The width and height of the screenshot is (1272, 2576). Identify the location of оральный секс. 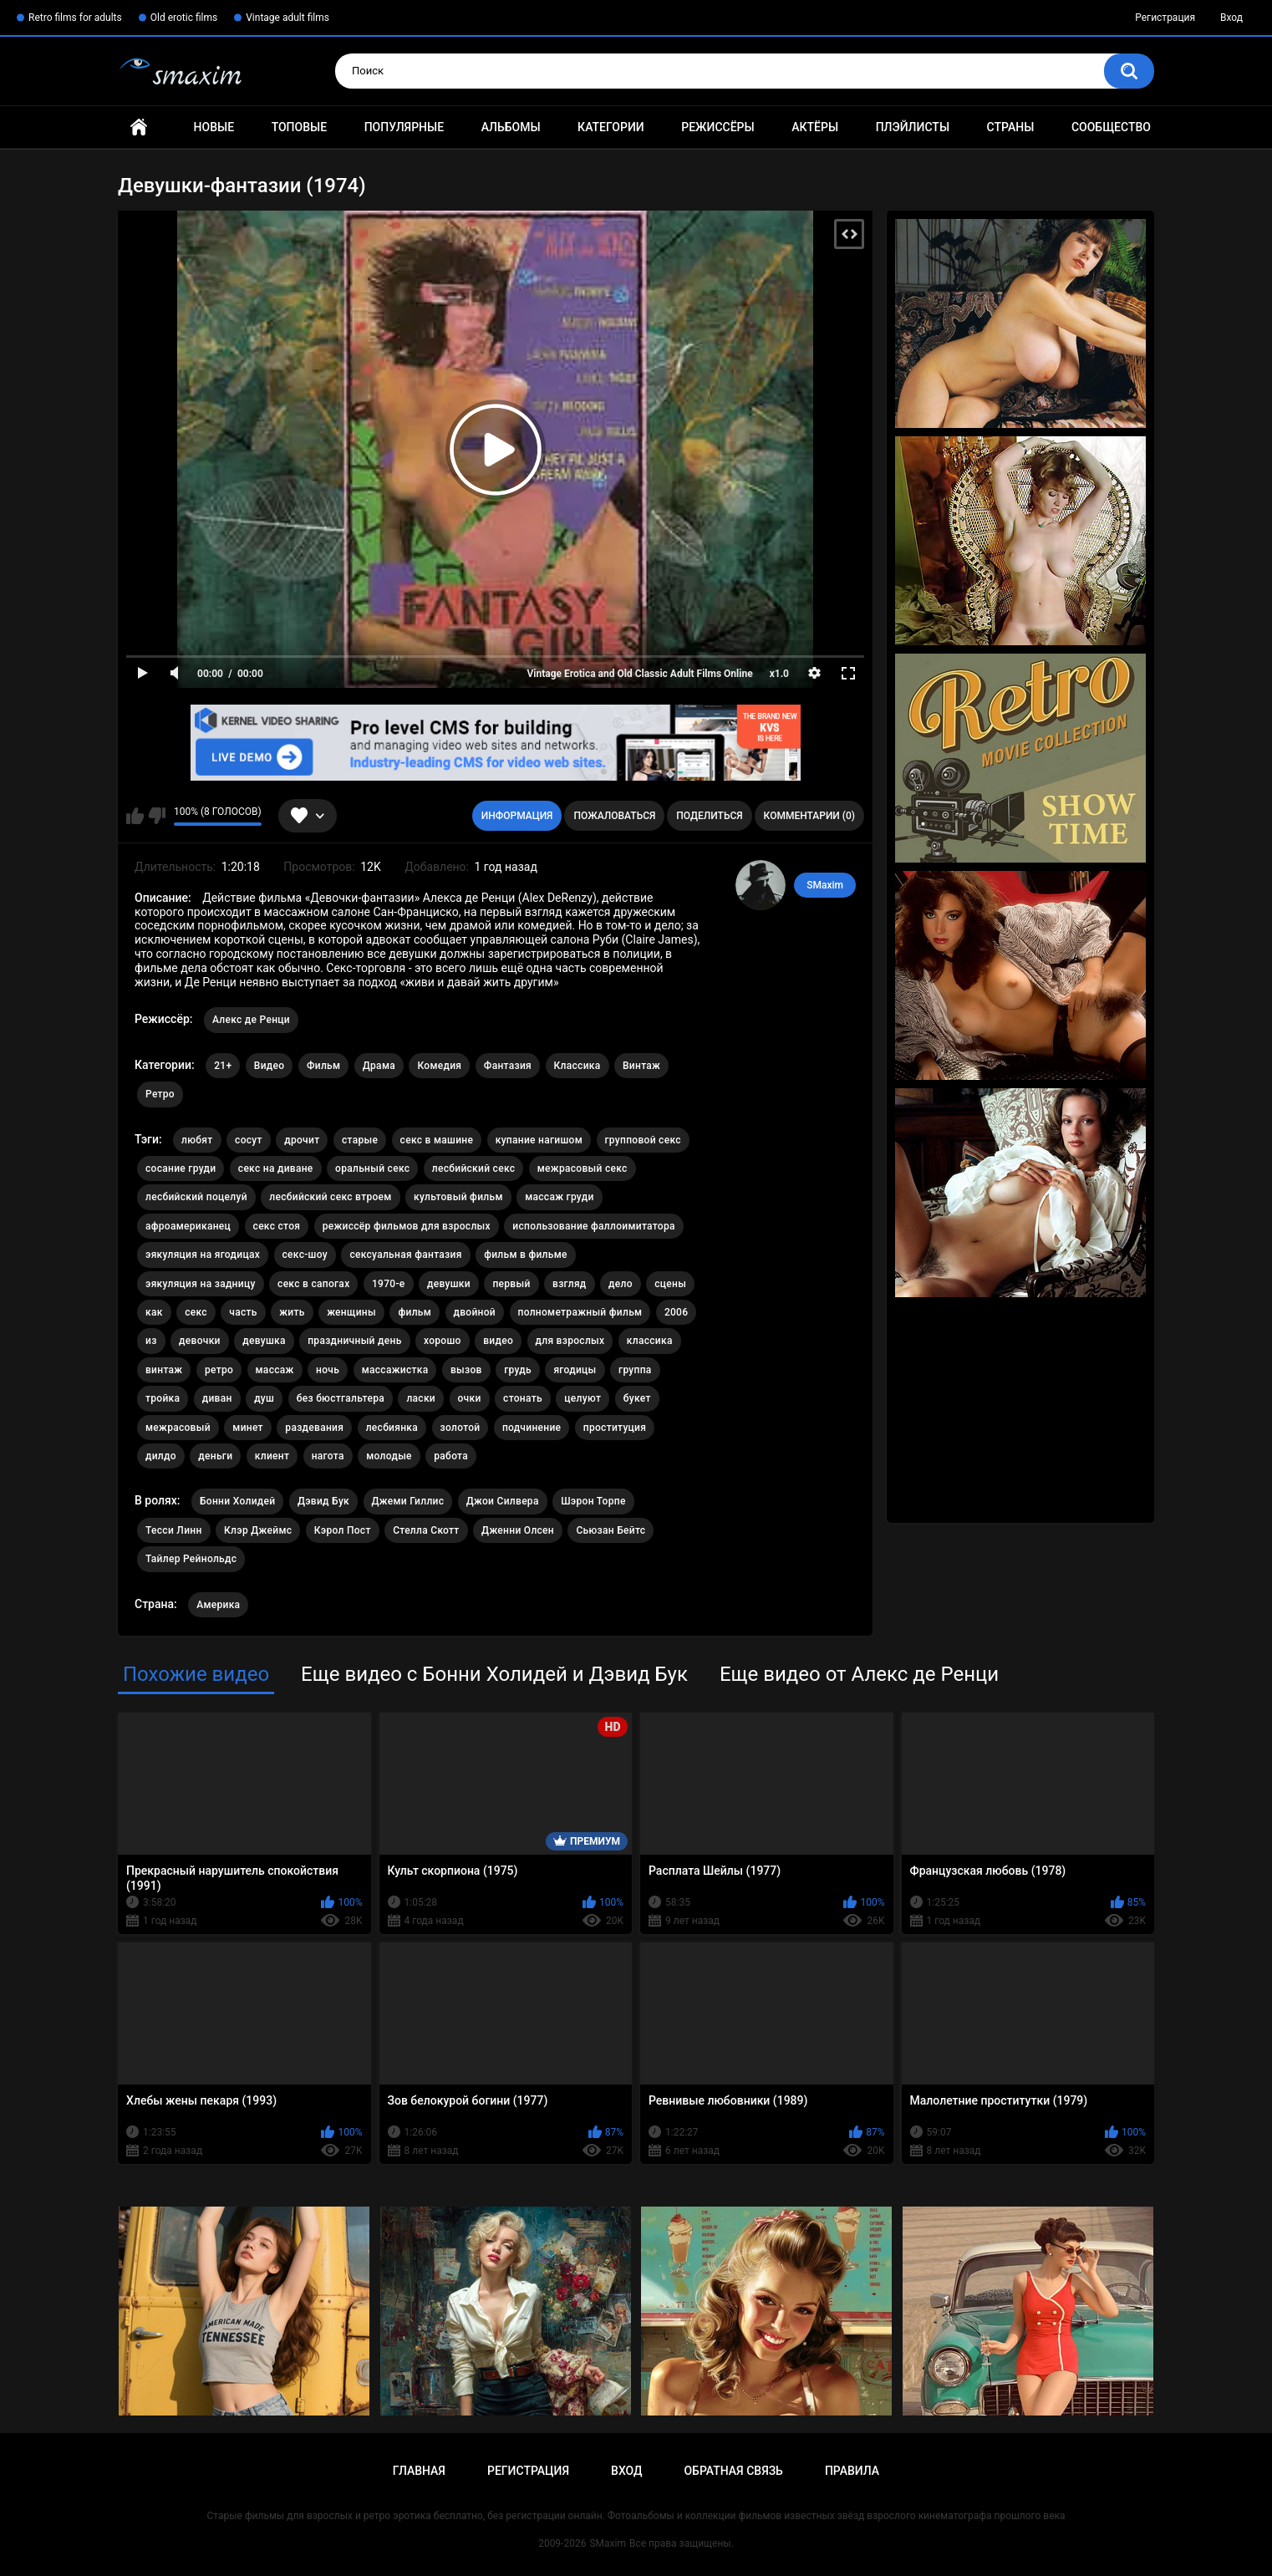
(372, 1168).